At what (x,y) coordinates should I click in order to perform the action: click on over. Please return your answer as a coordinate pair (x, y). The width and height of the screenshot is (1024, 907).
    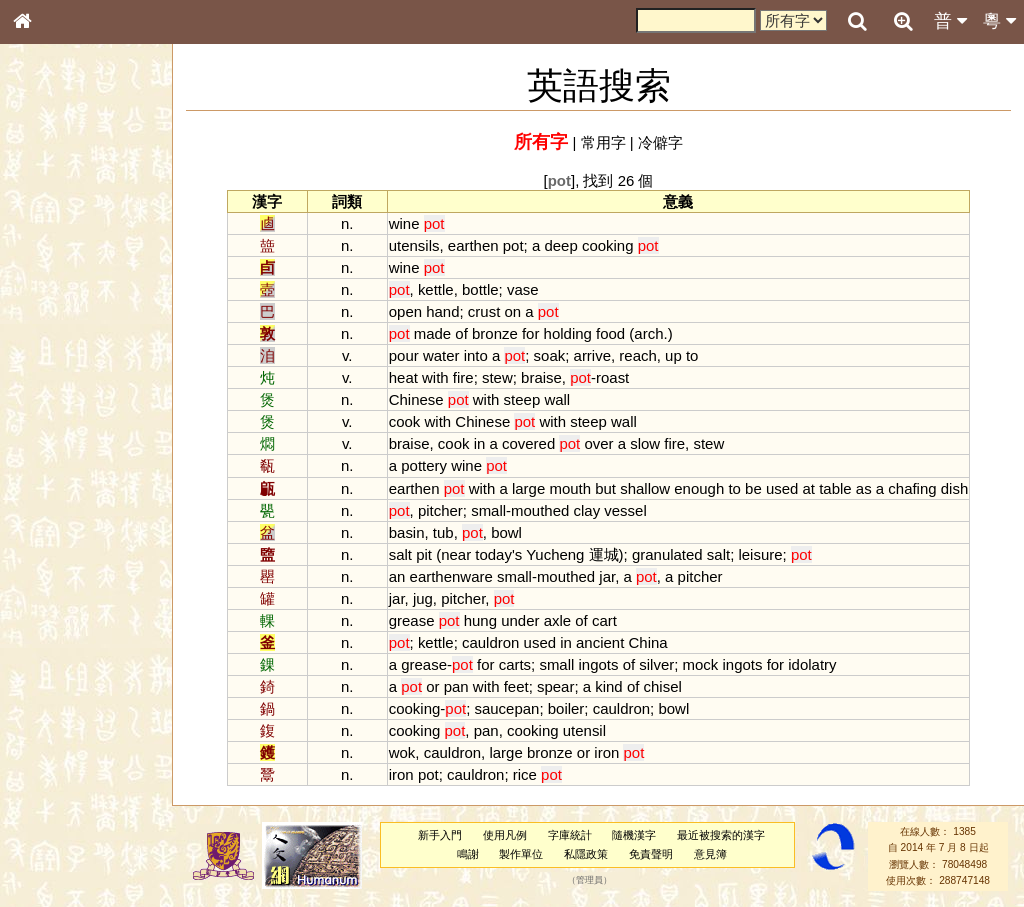
    Looking at the image, I should click on (598, 443).